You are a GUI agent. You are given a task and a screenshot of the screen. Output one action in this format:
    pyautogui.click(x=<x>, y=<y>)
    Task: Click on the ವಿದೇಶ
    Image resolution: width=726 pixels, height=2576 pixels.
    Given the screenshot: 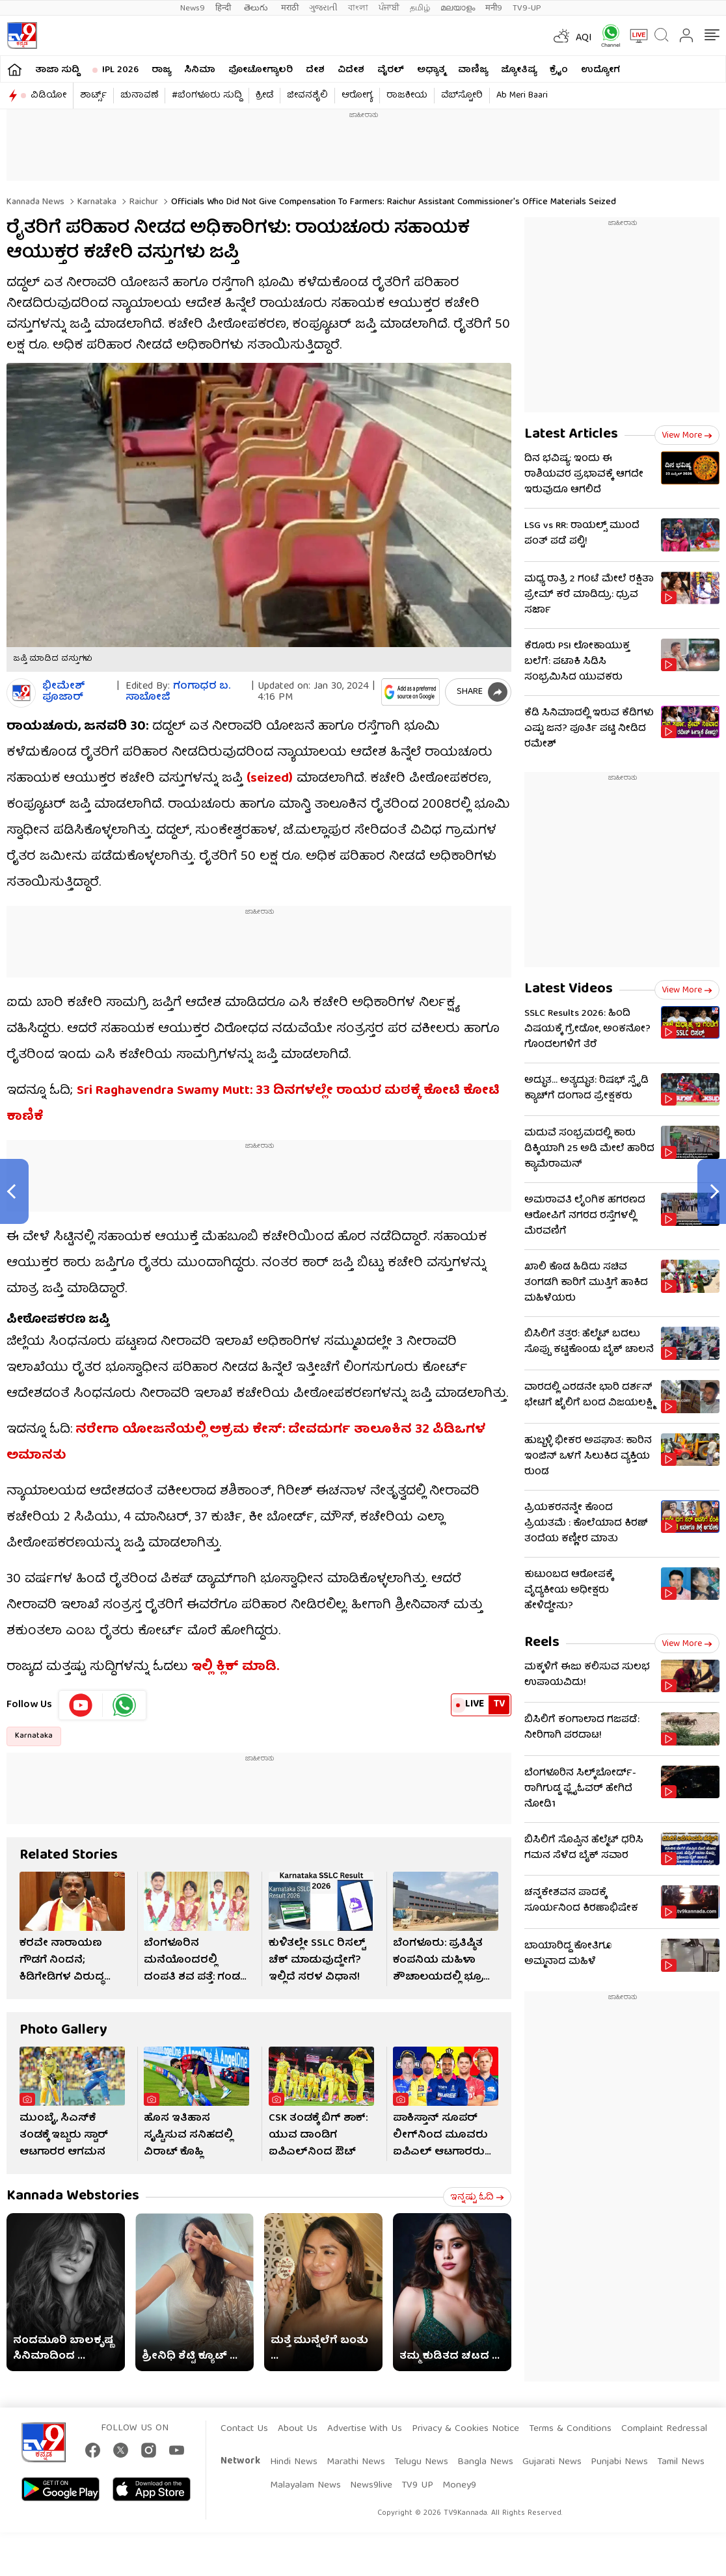 What is the action you would take?
    pyautogui.click(x=351, y=70)
    